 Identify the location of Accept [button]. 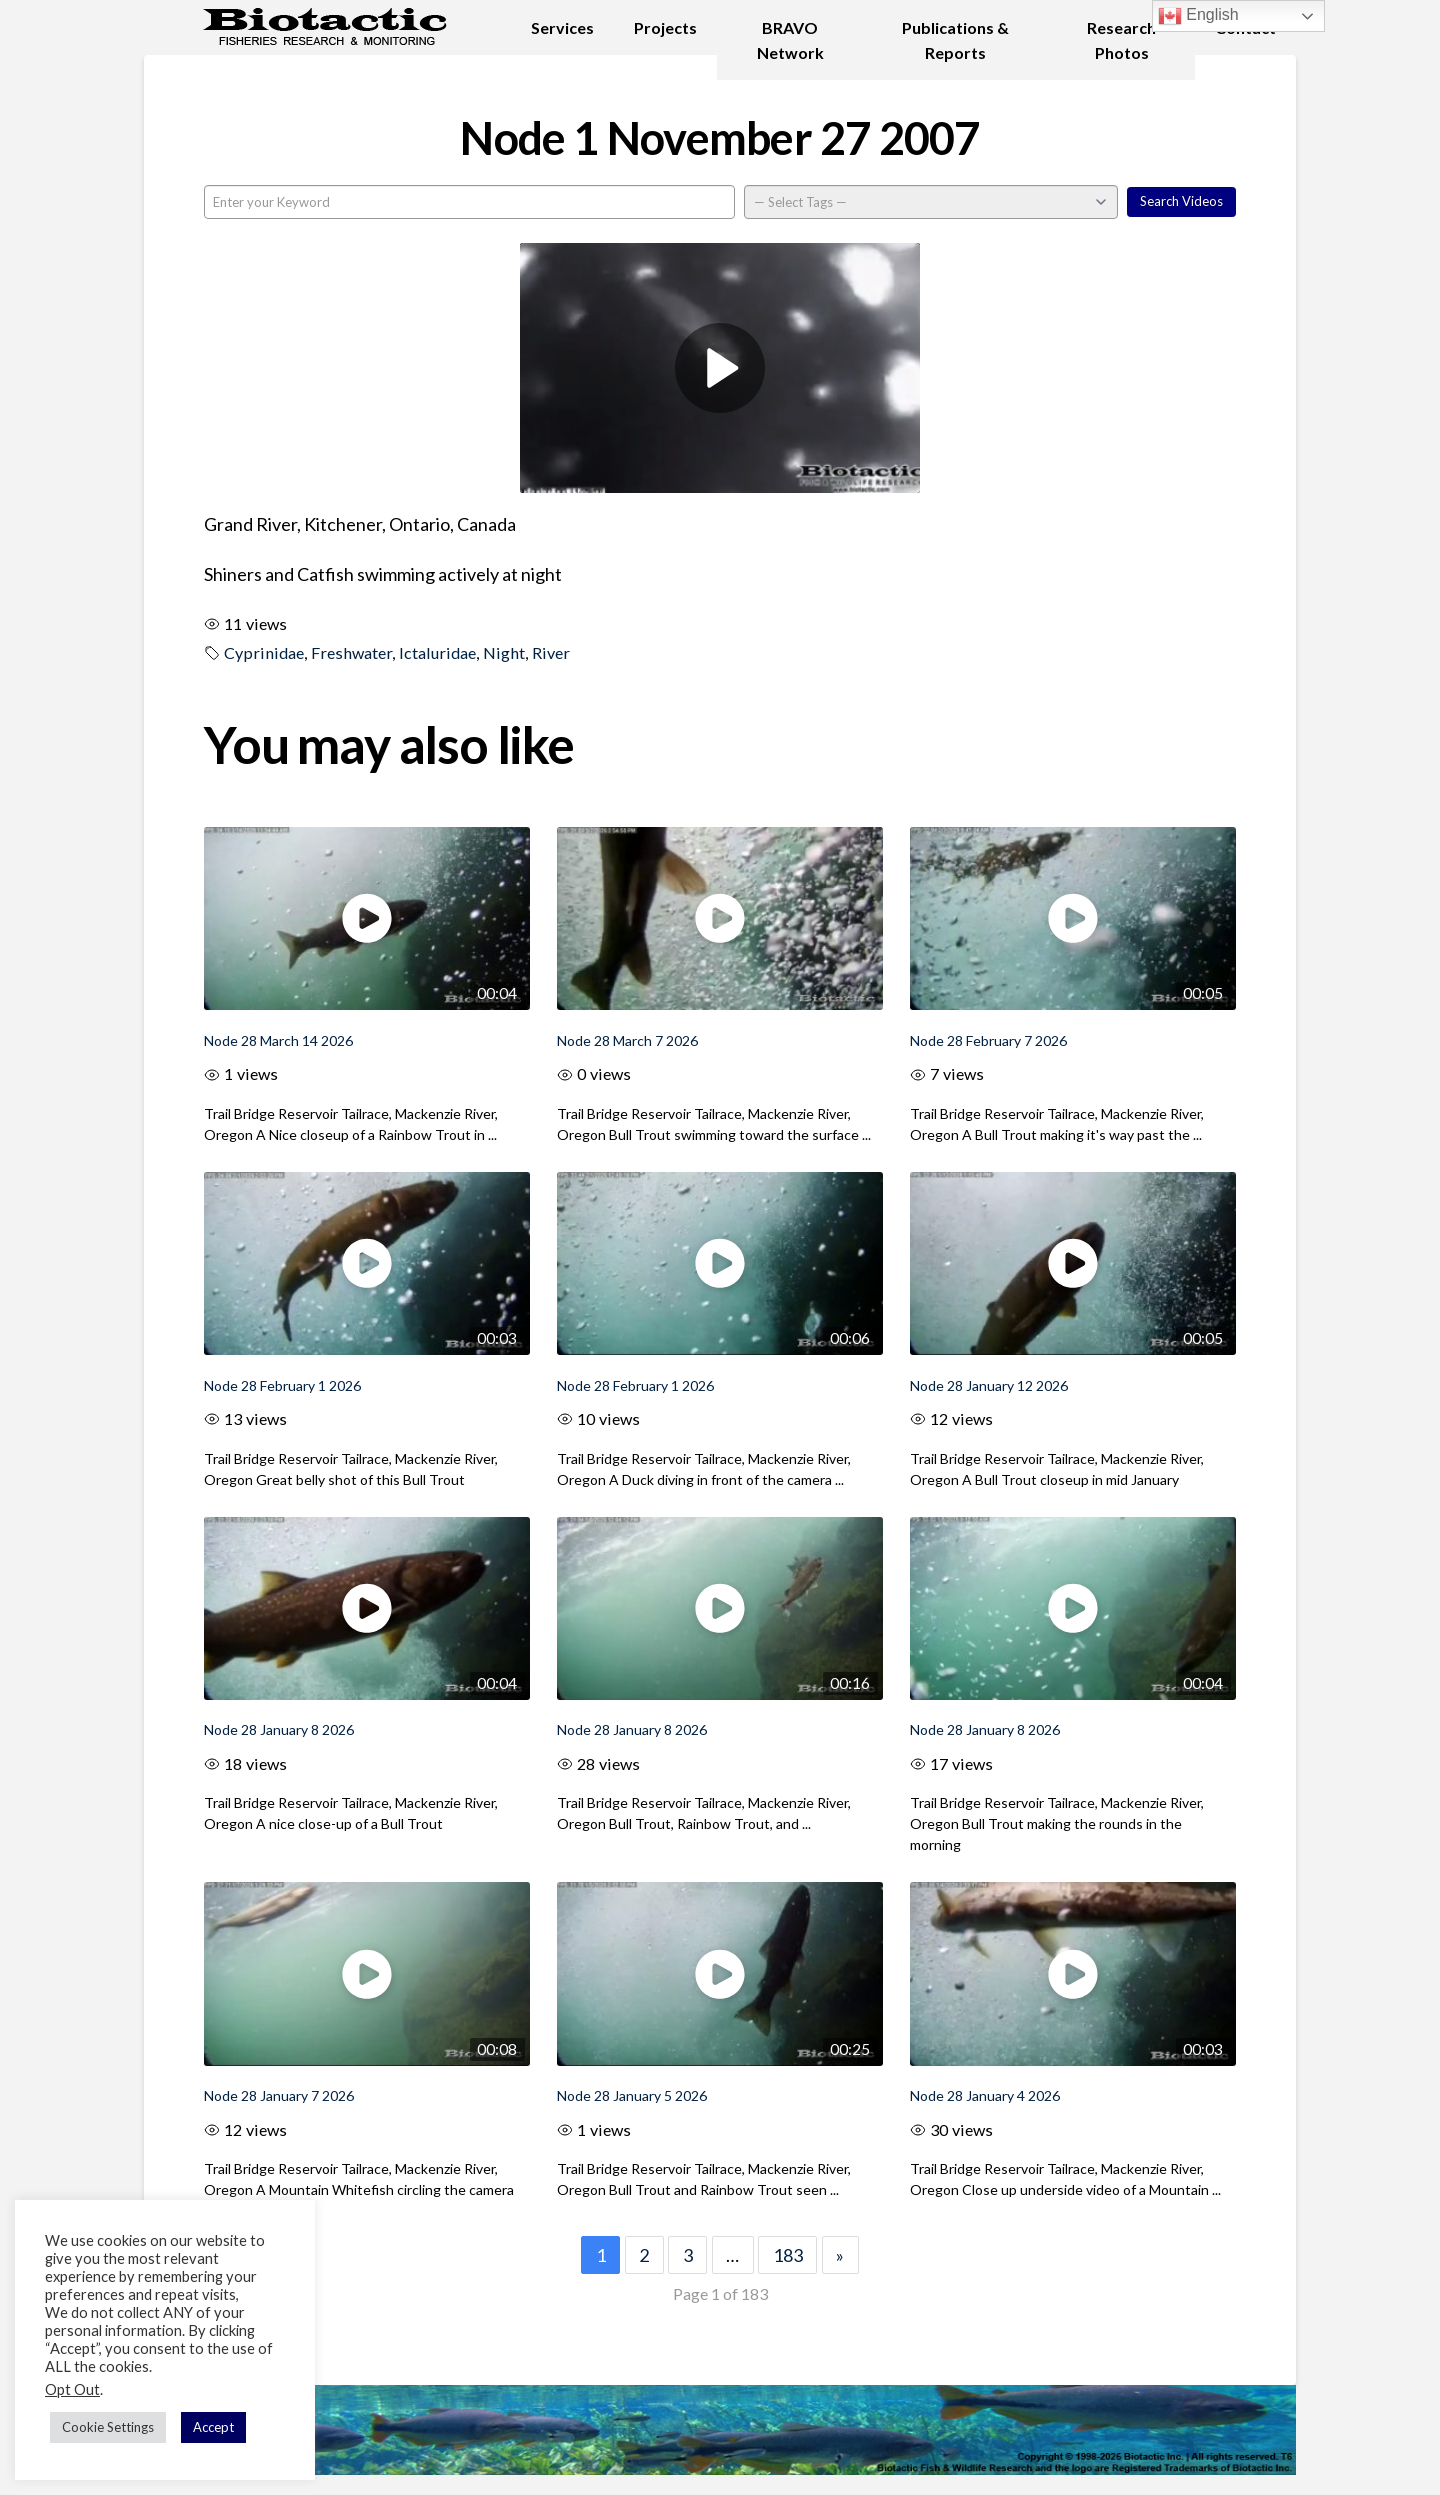
(213, 2427).